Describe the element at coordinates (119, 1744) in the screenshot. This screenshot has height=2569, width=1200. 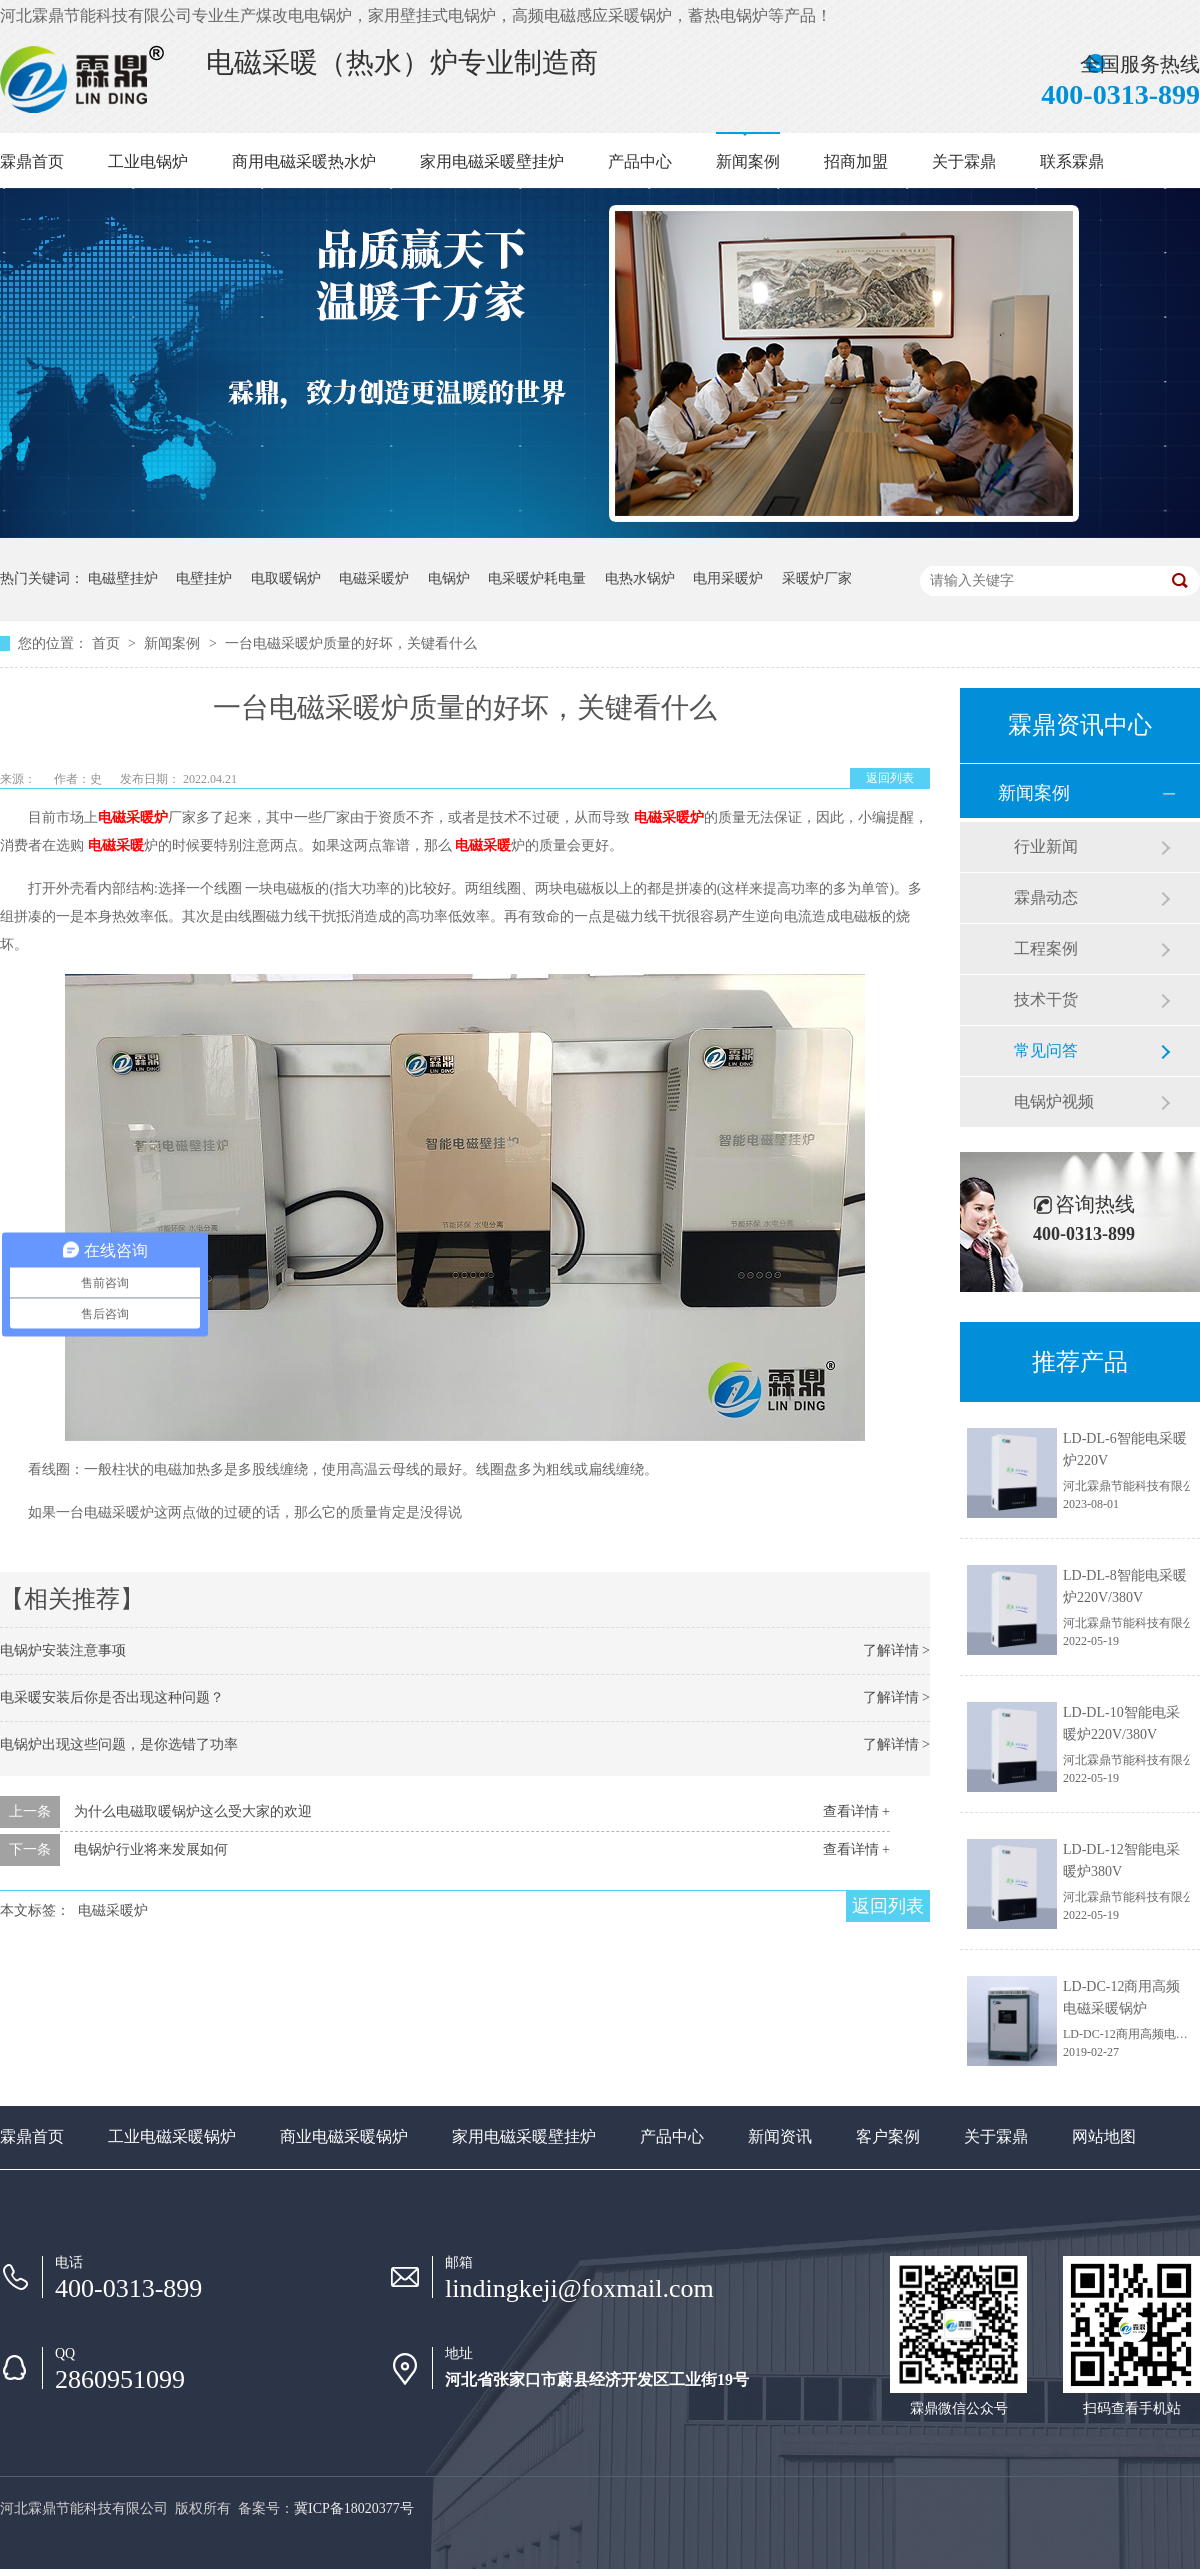
I see `电锅炉出现这些问题，是你选错了功率` at that location.